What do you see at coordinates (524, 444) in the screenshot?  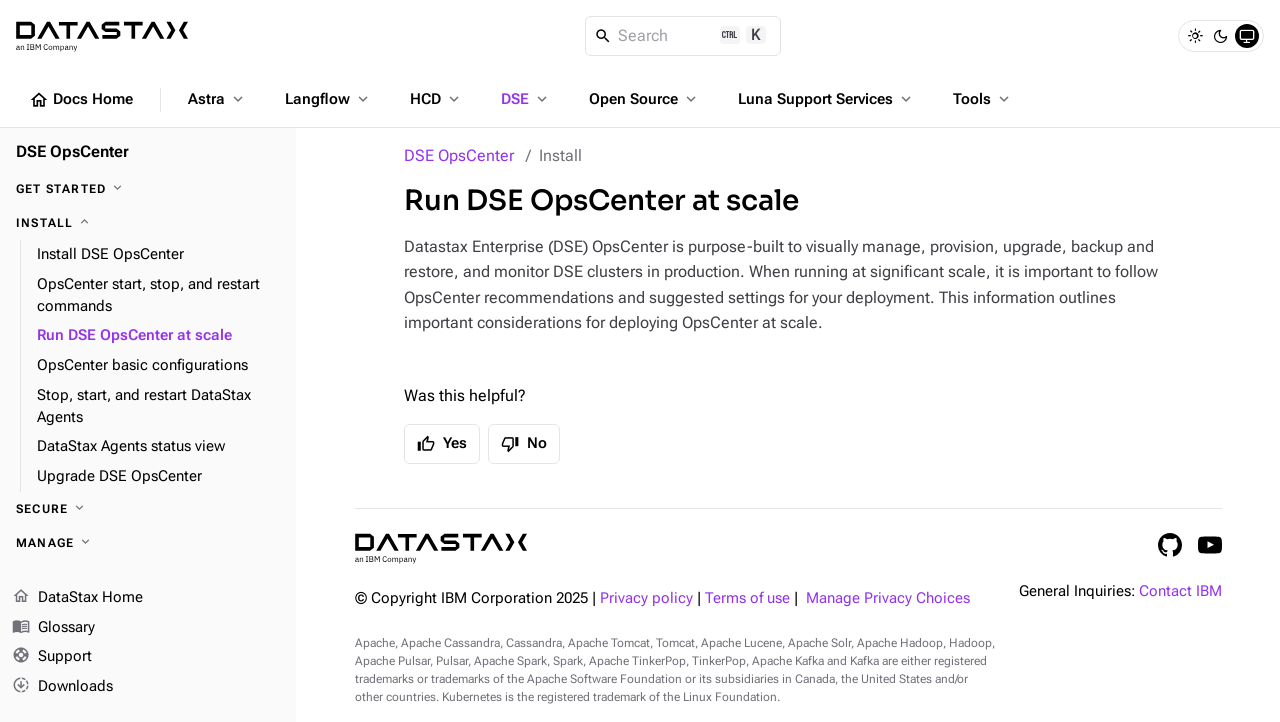 I see `No` at bounding box center [524, 444].